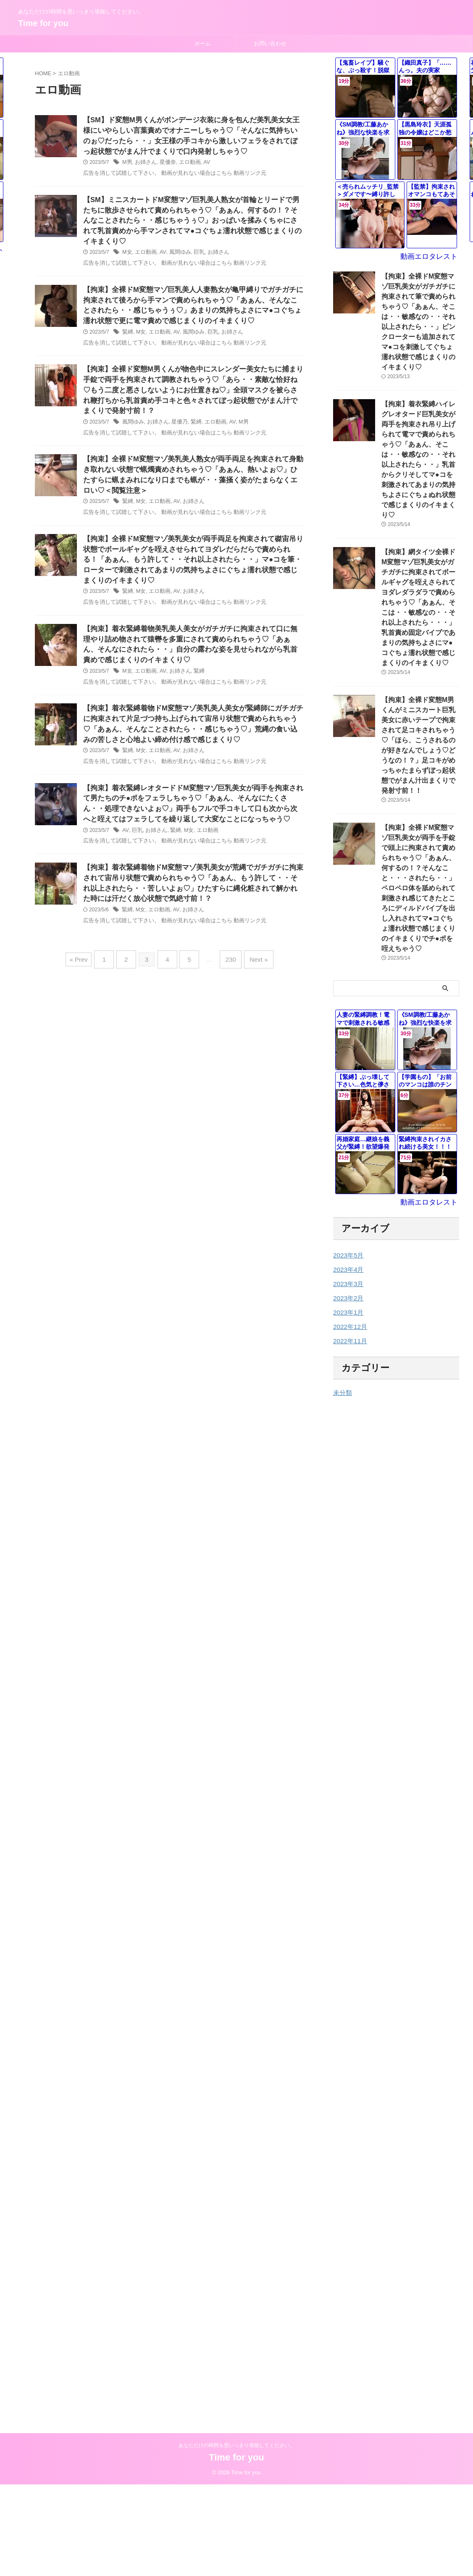  What do you see at coordinates (270, 43) in the screenshot?
I see `お問い合わせ` at bounding box center [270, 43].